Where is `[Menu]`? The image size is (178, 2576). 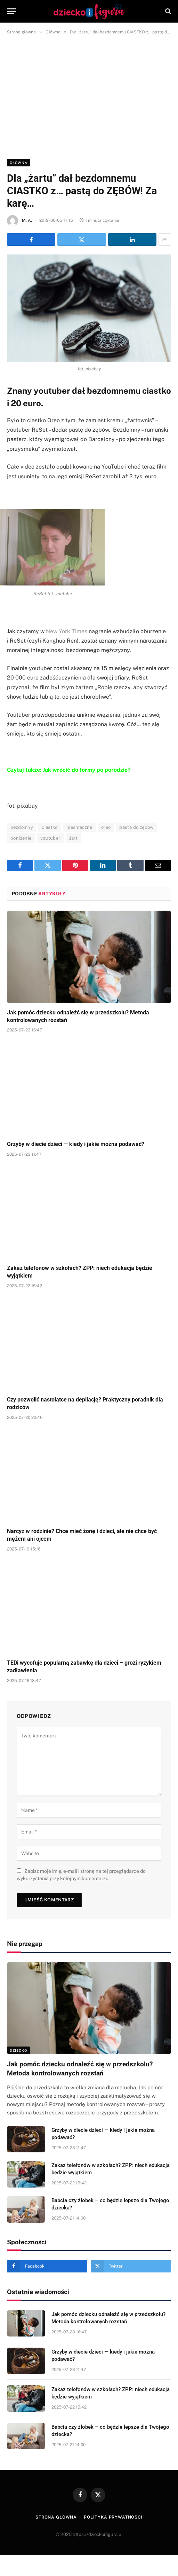
[Menu] is located at coordinates (11, 11).